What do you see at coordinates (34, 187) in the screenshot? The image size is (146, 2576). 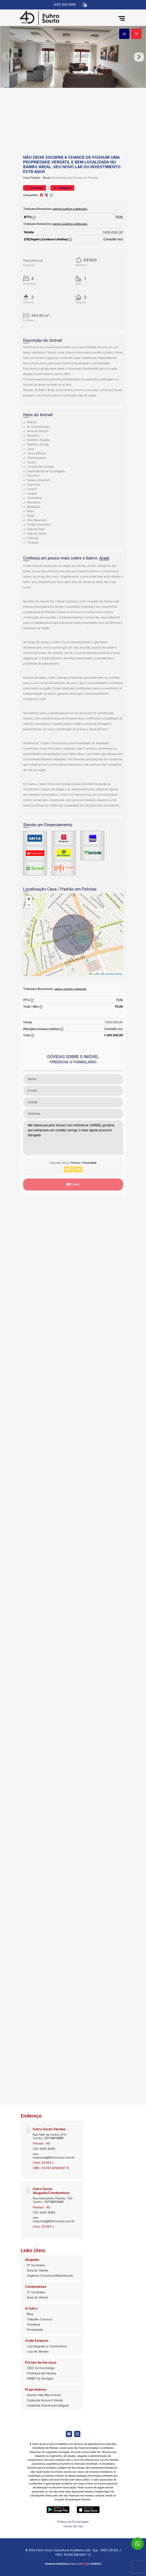 I see `Favoritar` at bounding box center [34, 187].